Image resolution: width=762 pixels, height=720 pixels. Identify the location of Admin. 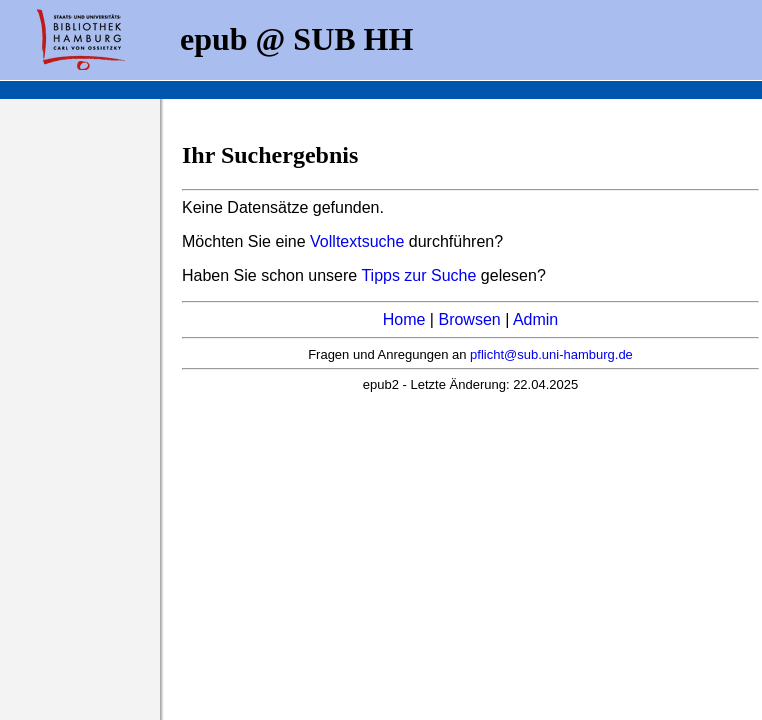
(535, 319).